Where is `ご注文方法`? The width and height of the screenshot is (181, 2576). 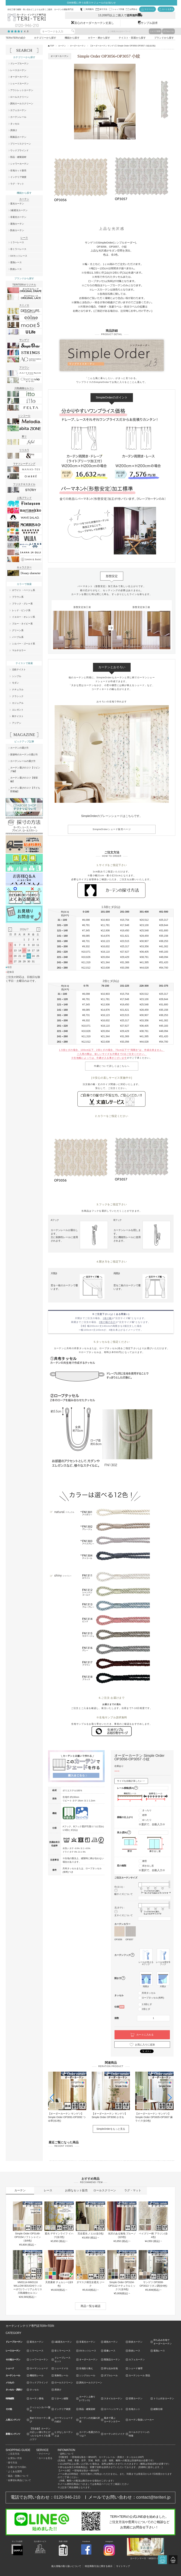 ご注文方法 is located at coordinates (13, 2453).